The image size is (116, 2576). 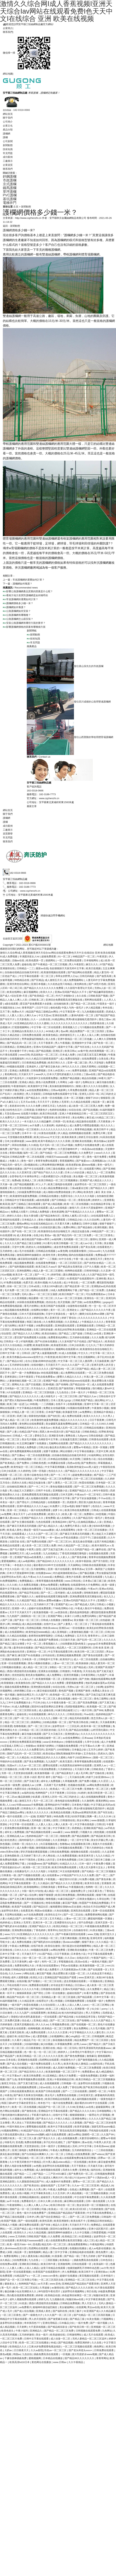 What do you see at coordinates (97, 1506) in the screenshot?
I see `色综合久` at bounding box center [97, 1506].